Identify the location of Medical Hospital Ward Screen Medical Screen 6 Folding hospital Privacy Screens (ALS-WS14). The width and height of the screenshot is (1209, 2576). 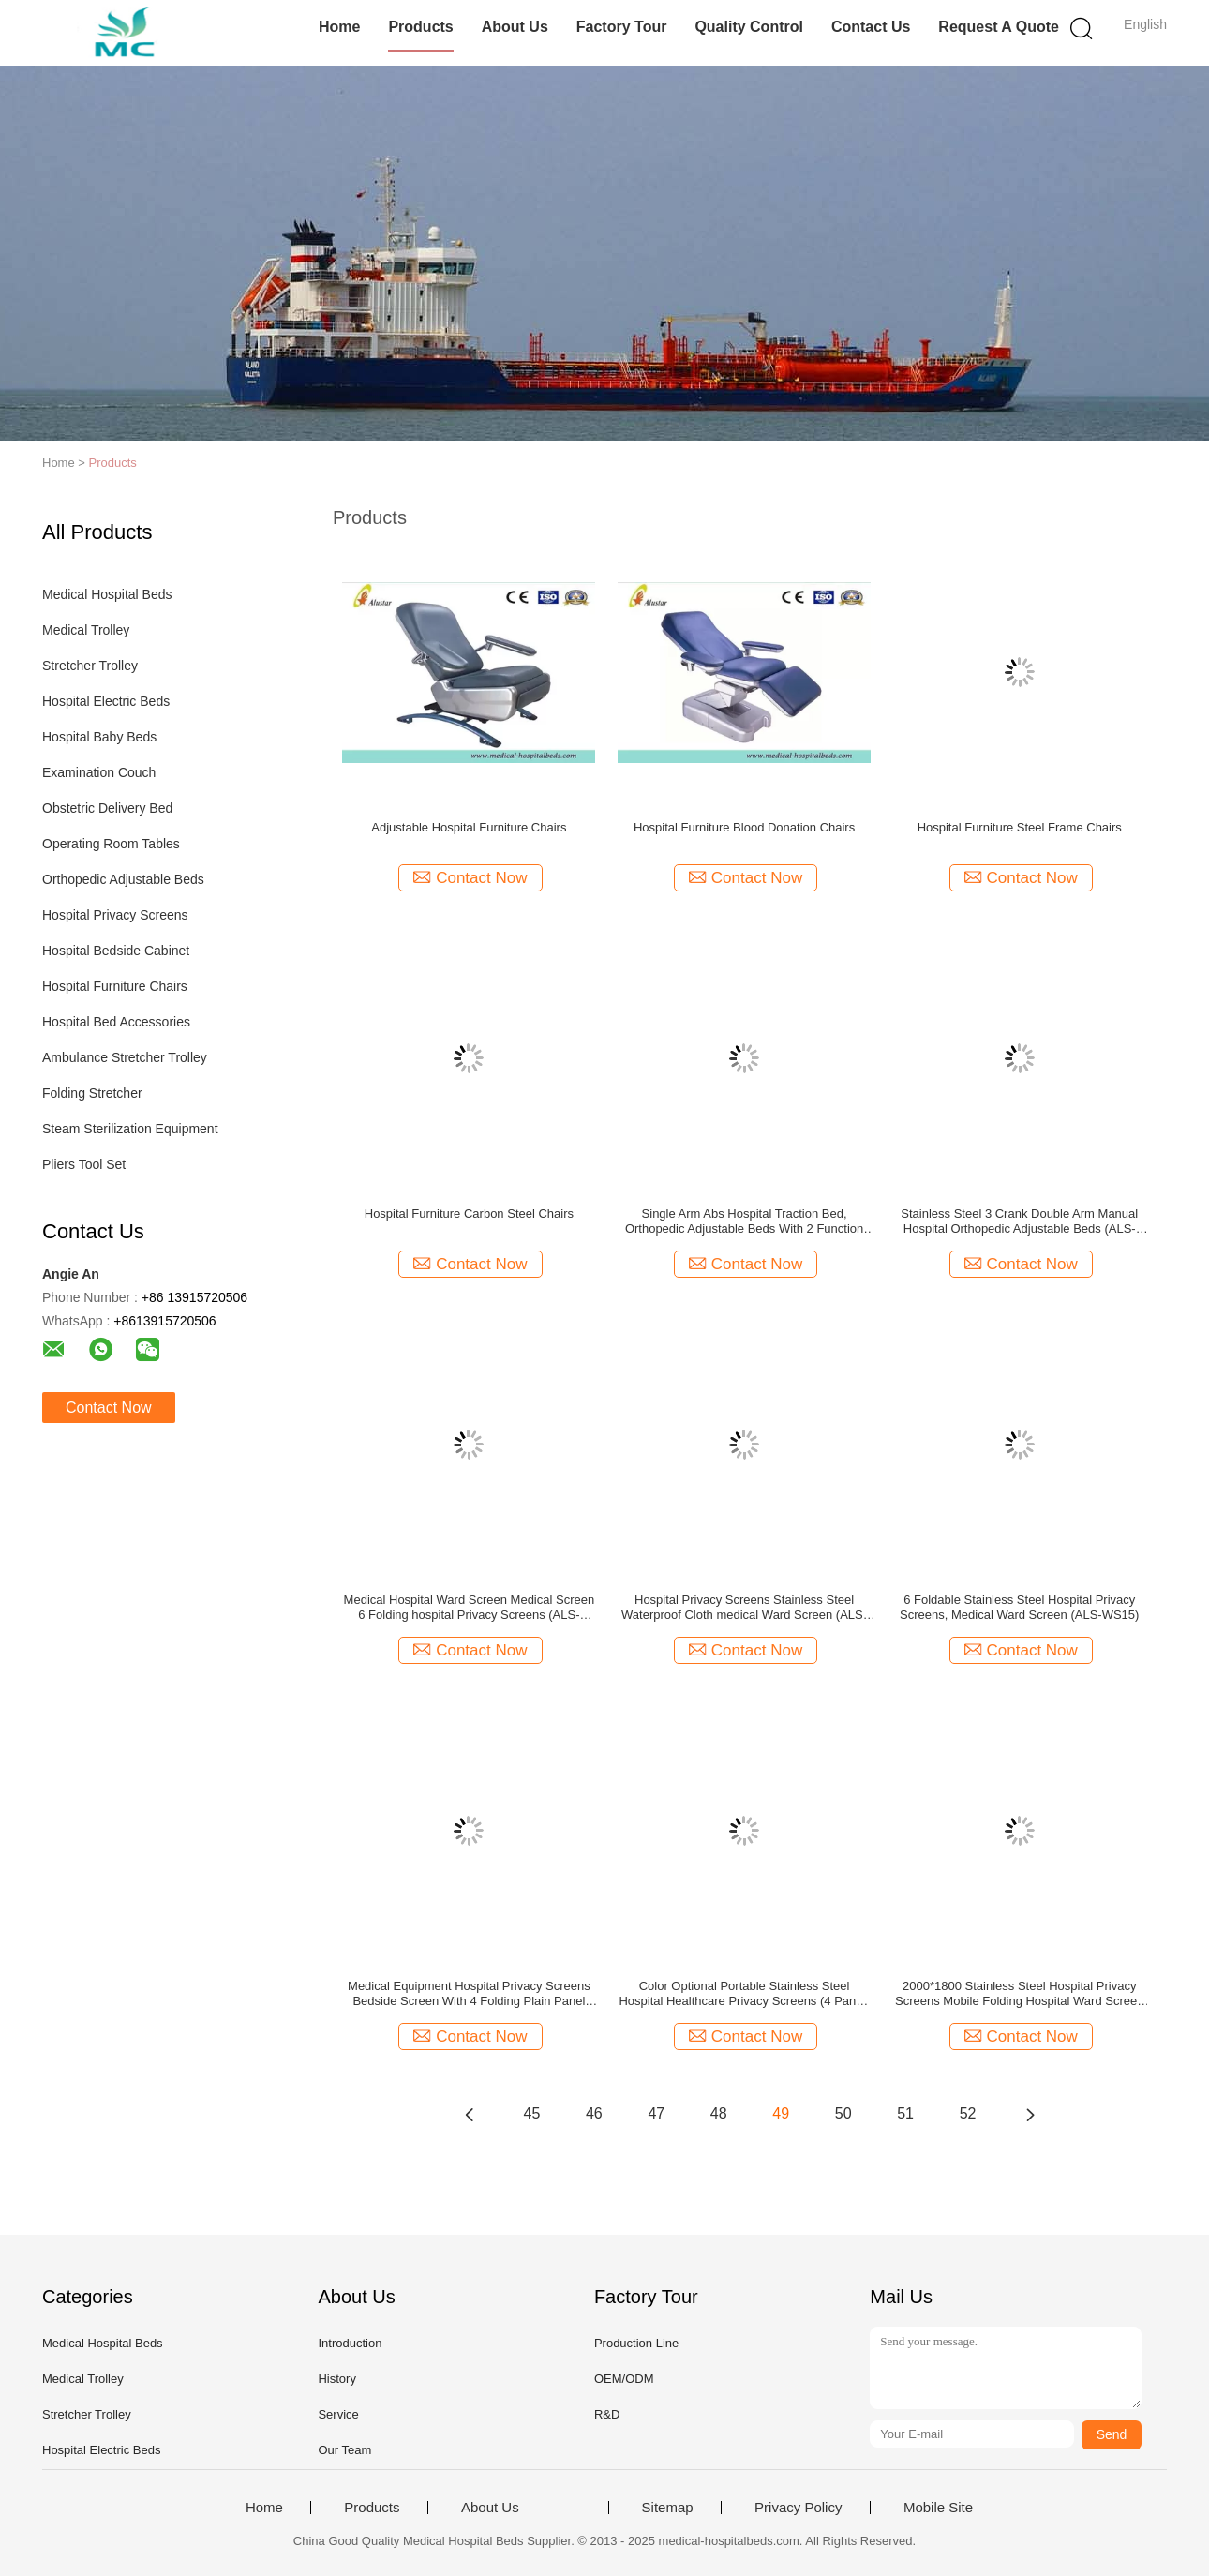
(469, 1608).